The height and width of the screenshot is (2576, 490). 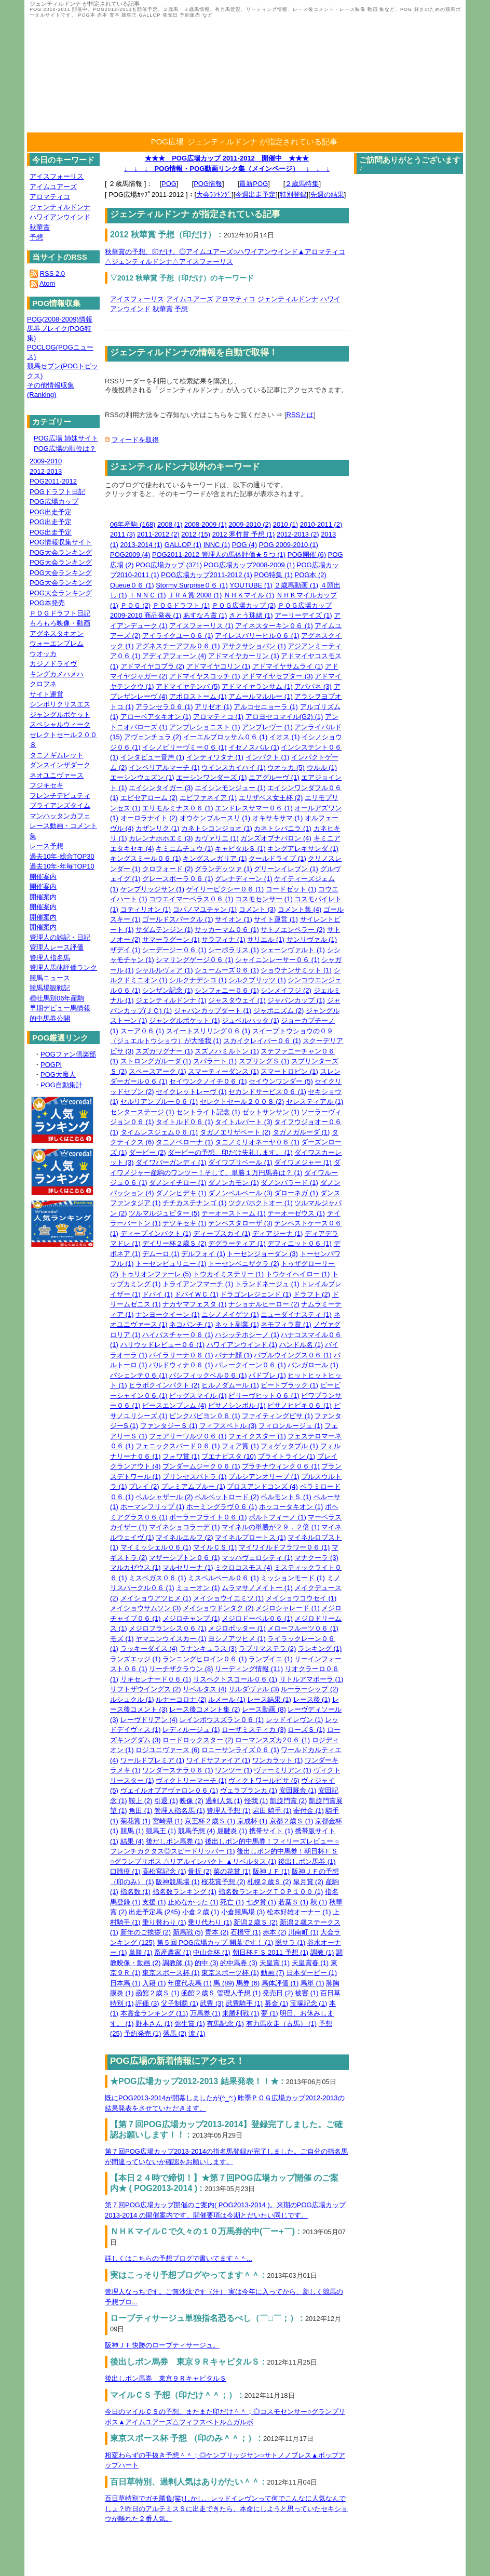 I want to click on エーシンウェズン (1), so click(x=142, y=777).